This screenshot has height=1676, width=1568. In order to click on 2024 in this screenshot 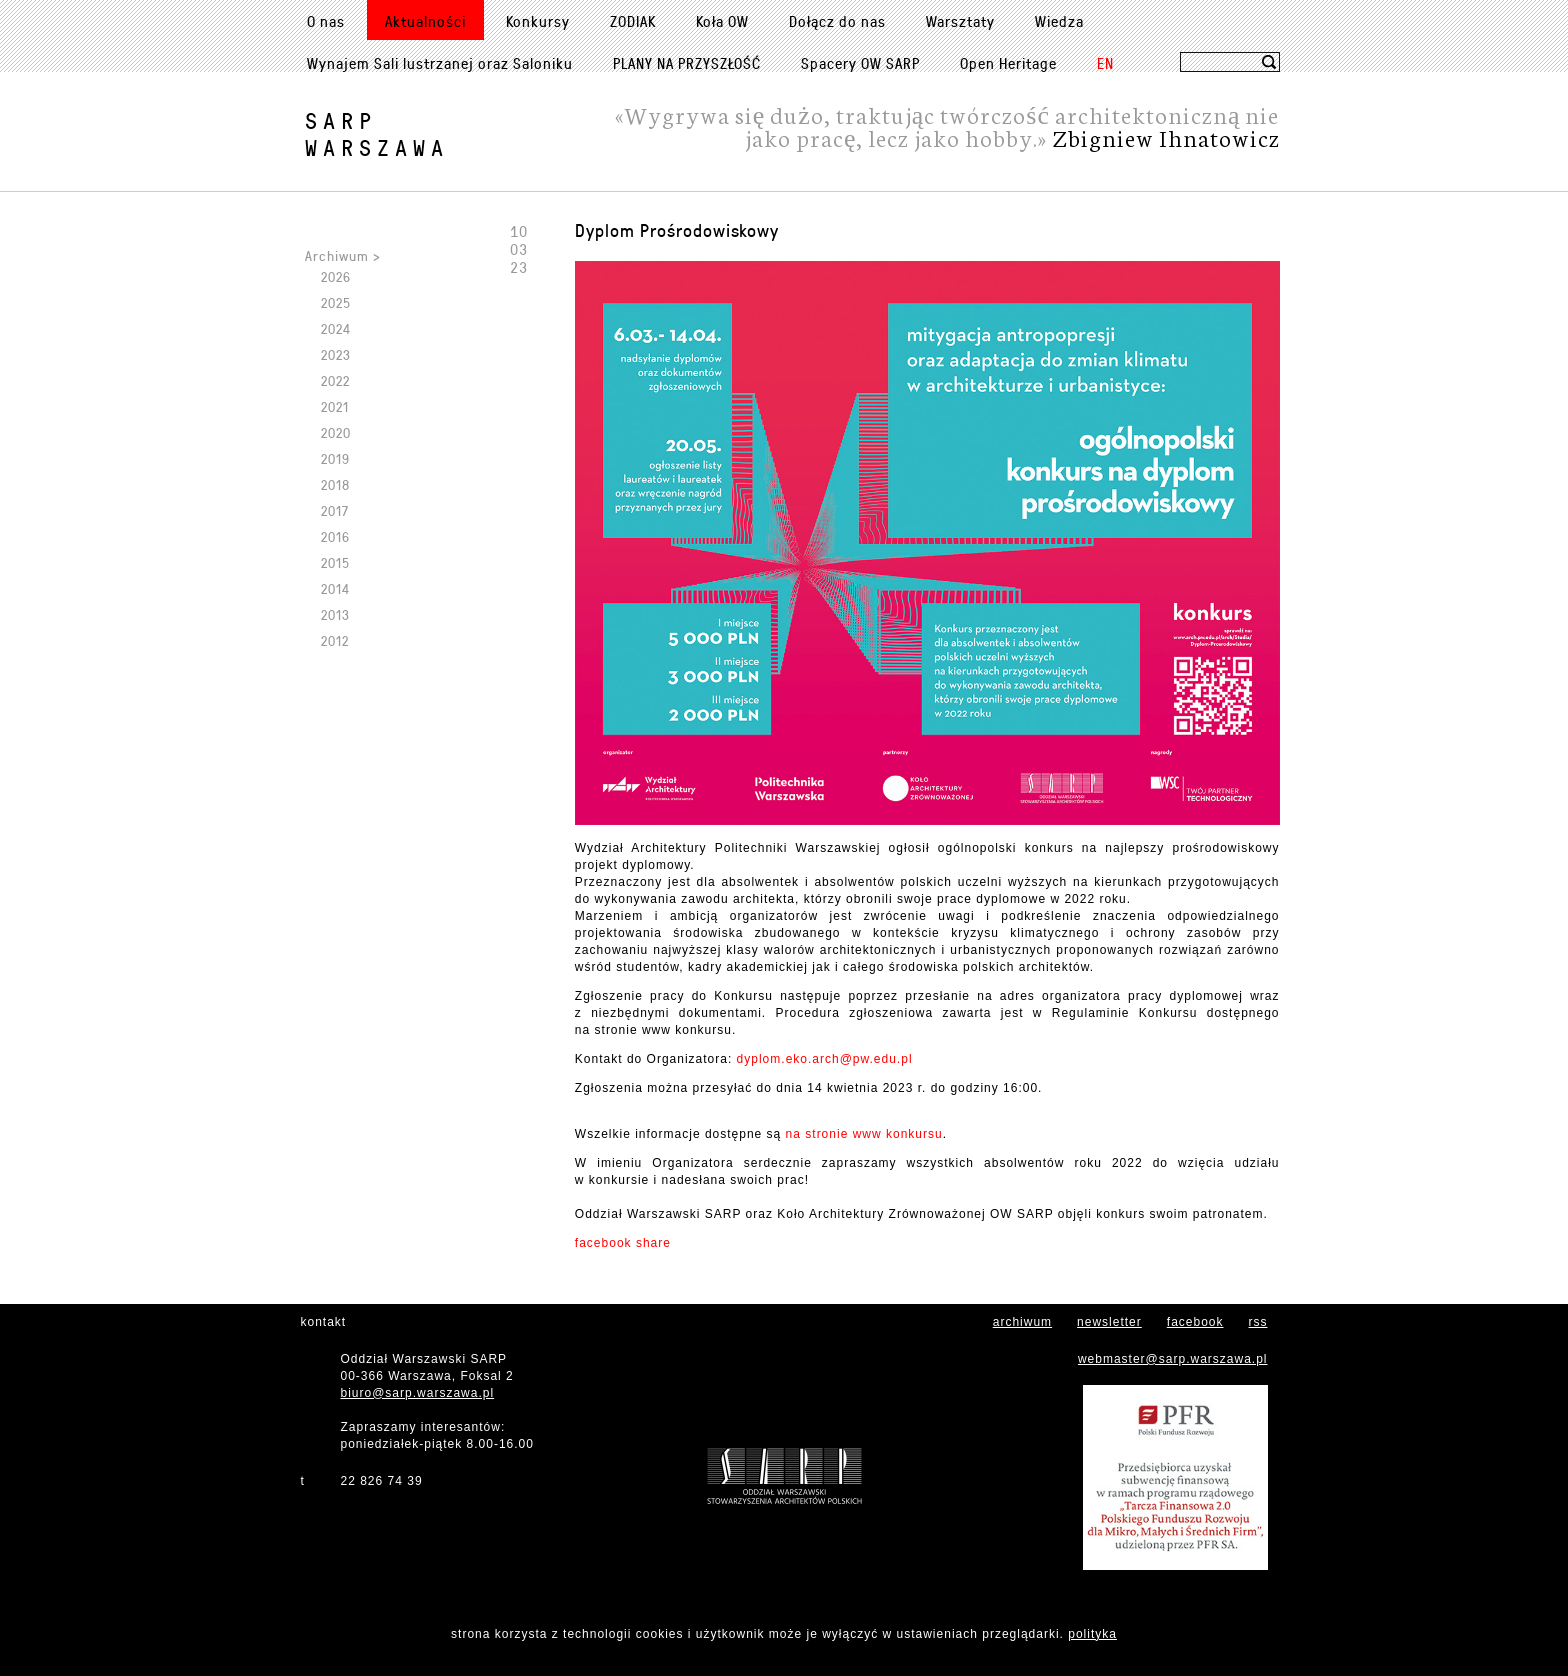, I will do `click(336, 328)`.